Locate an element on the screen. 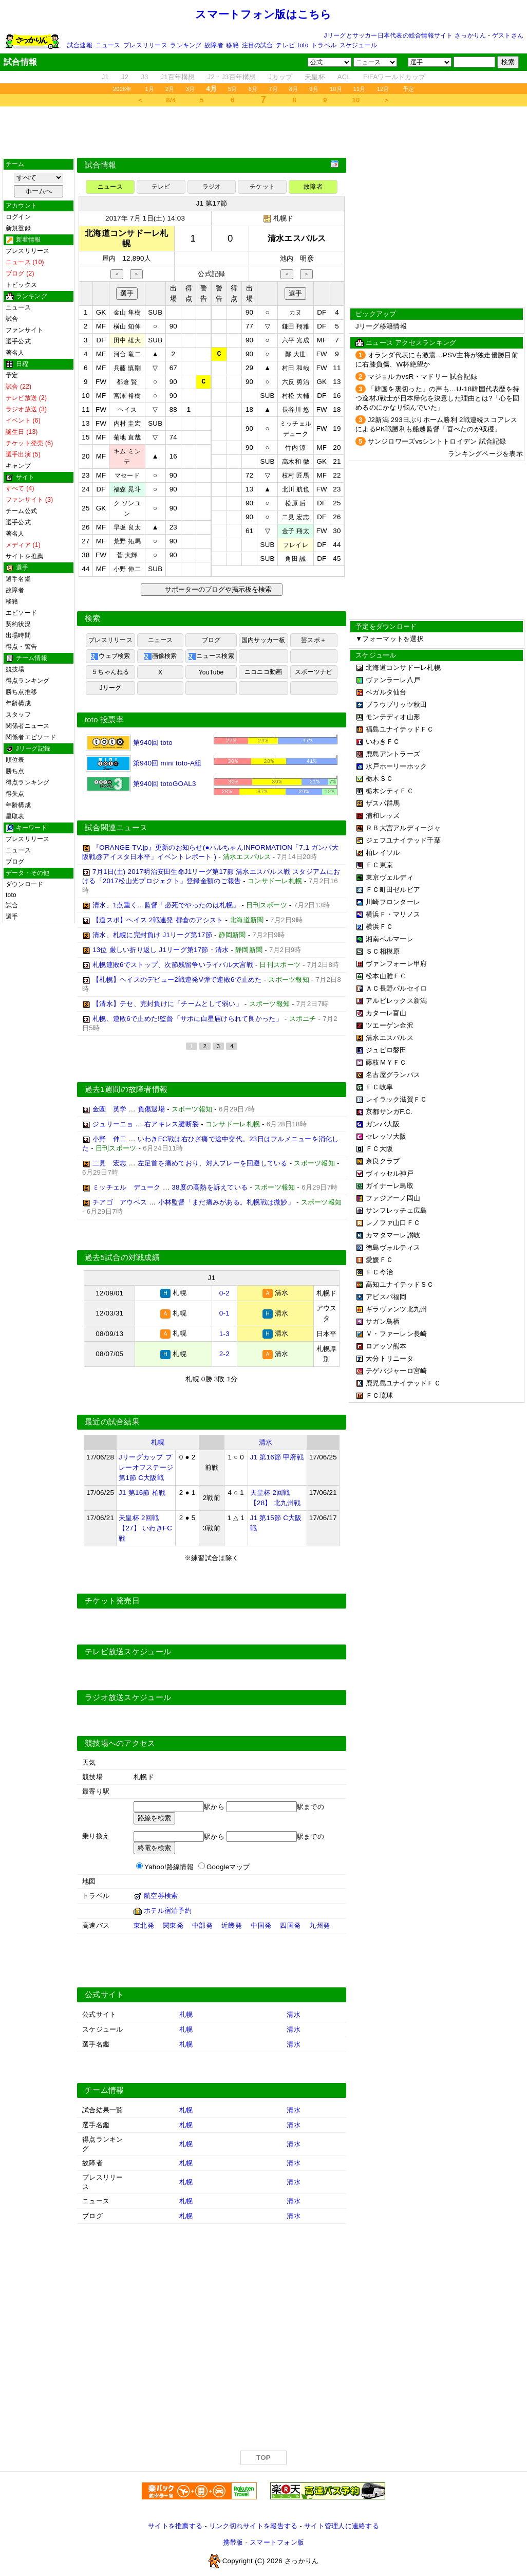 The height and width of the screenshot is (2576, 527). 横浜Ｆ・マリノス is located at coordinates (393, 914).